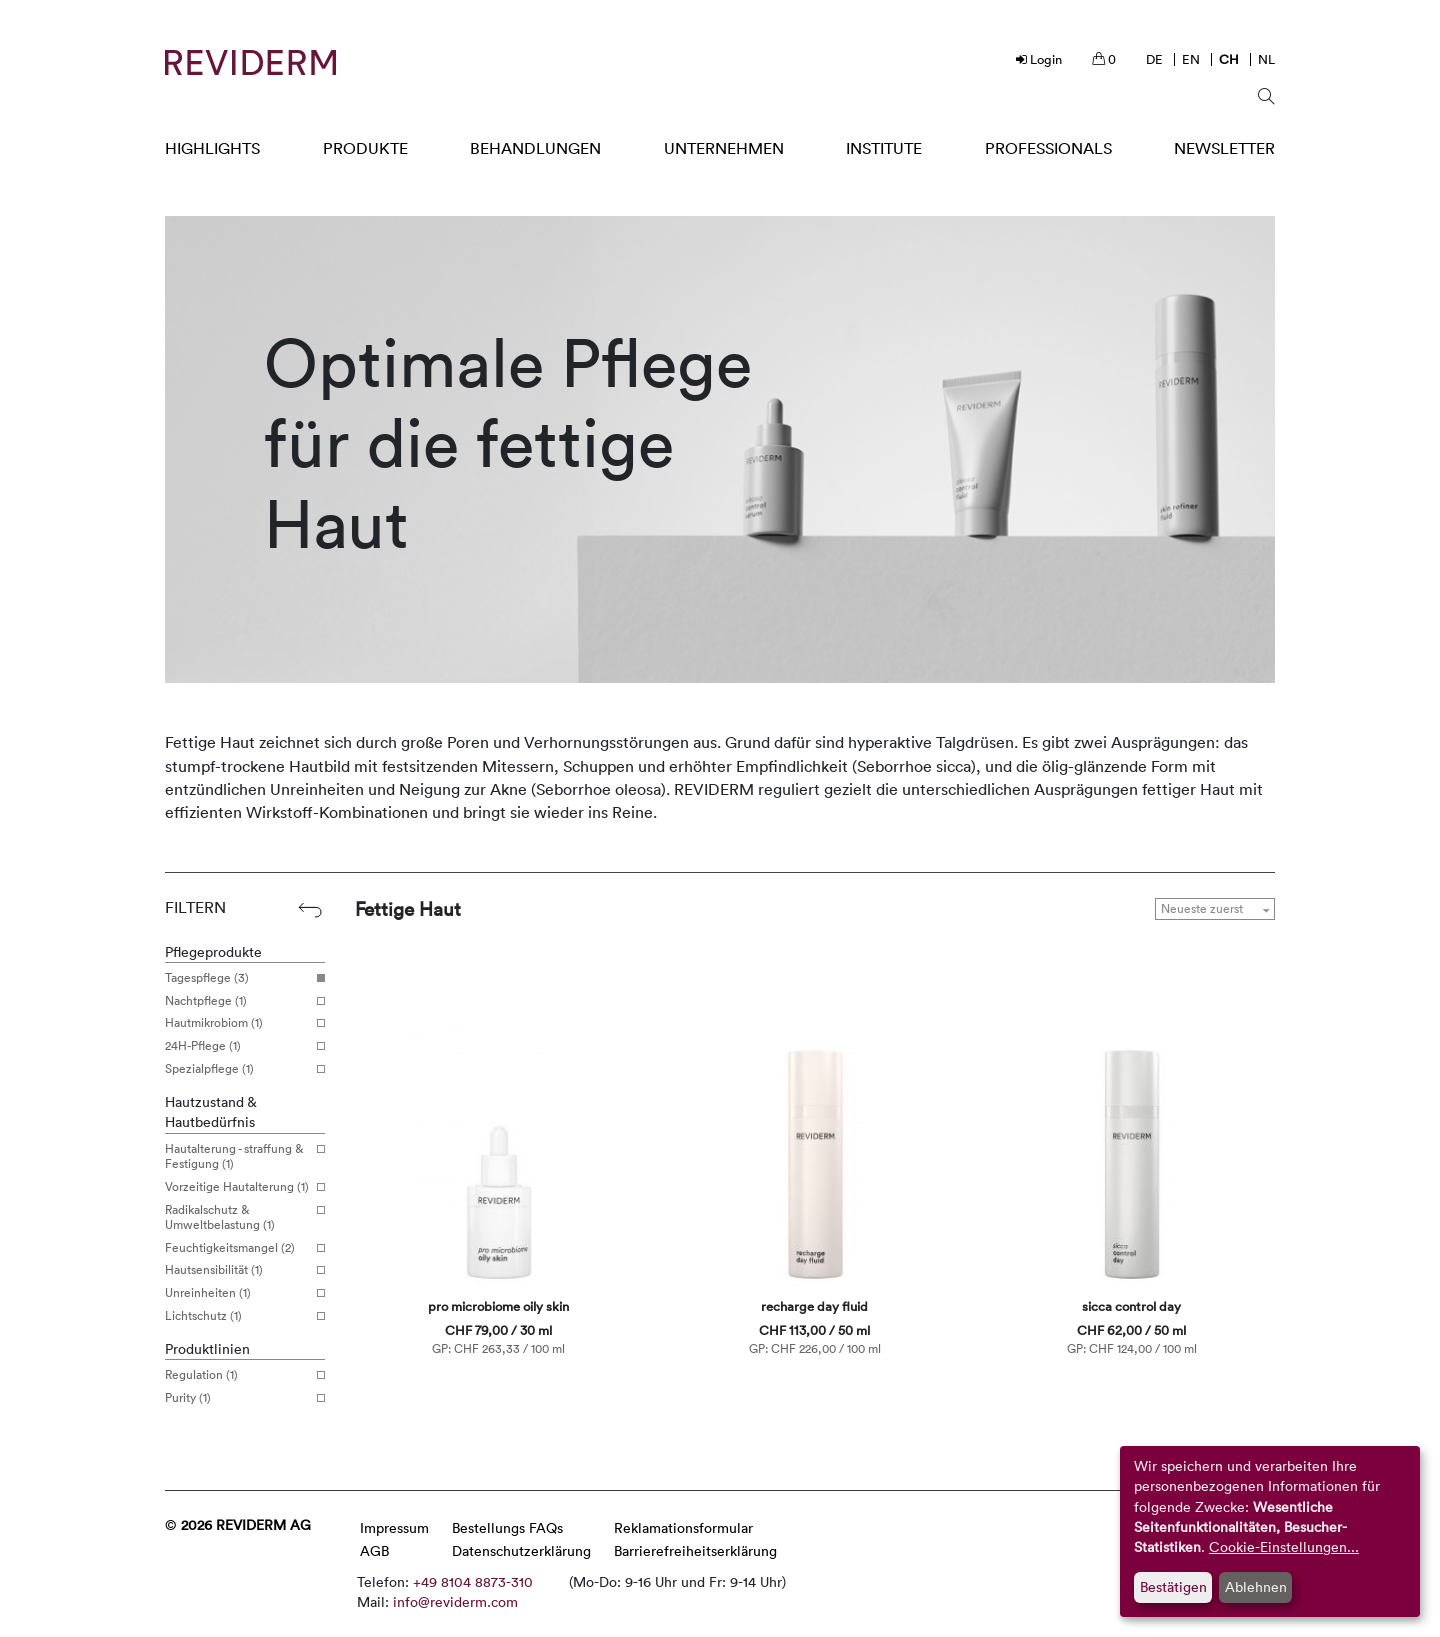  Describe the element at coordinates (455, 1601) in the screenshot. I see `info@reviderm.com` at that location.